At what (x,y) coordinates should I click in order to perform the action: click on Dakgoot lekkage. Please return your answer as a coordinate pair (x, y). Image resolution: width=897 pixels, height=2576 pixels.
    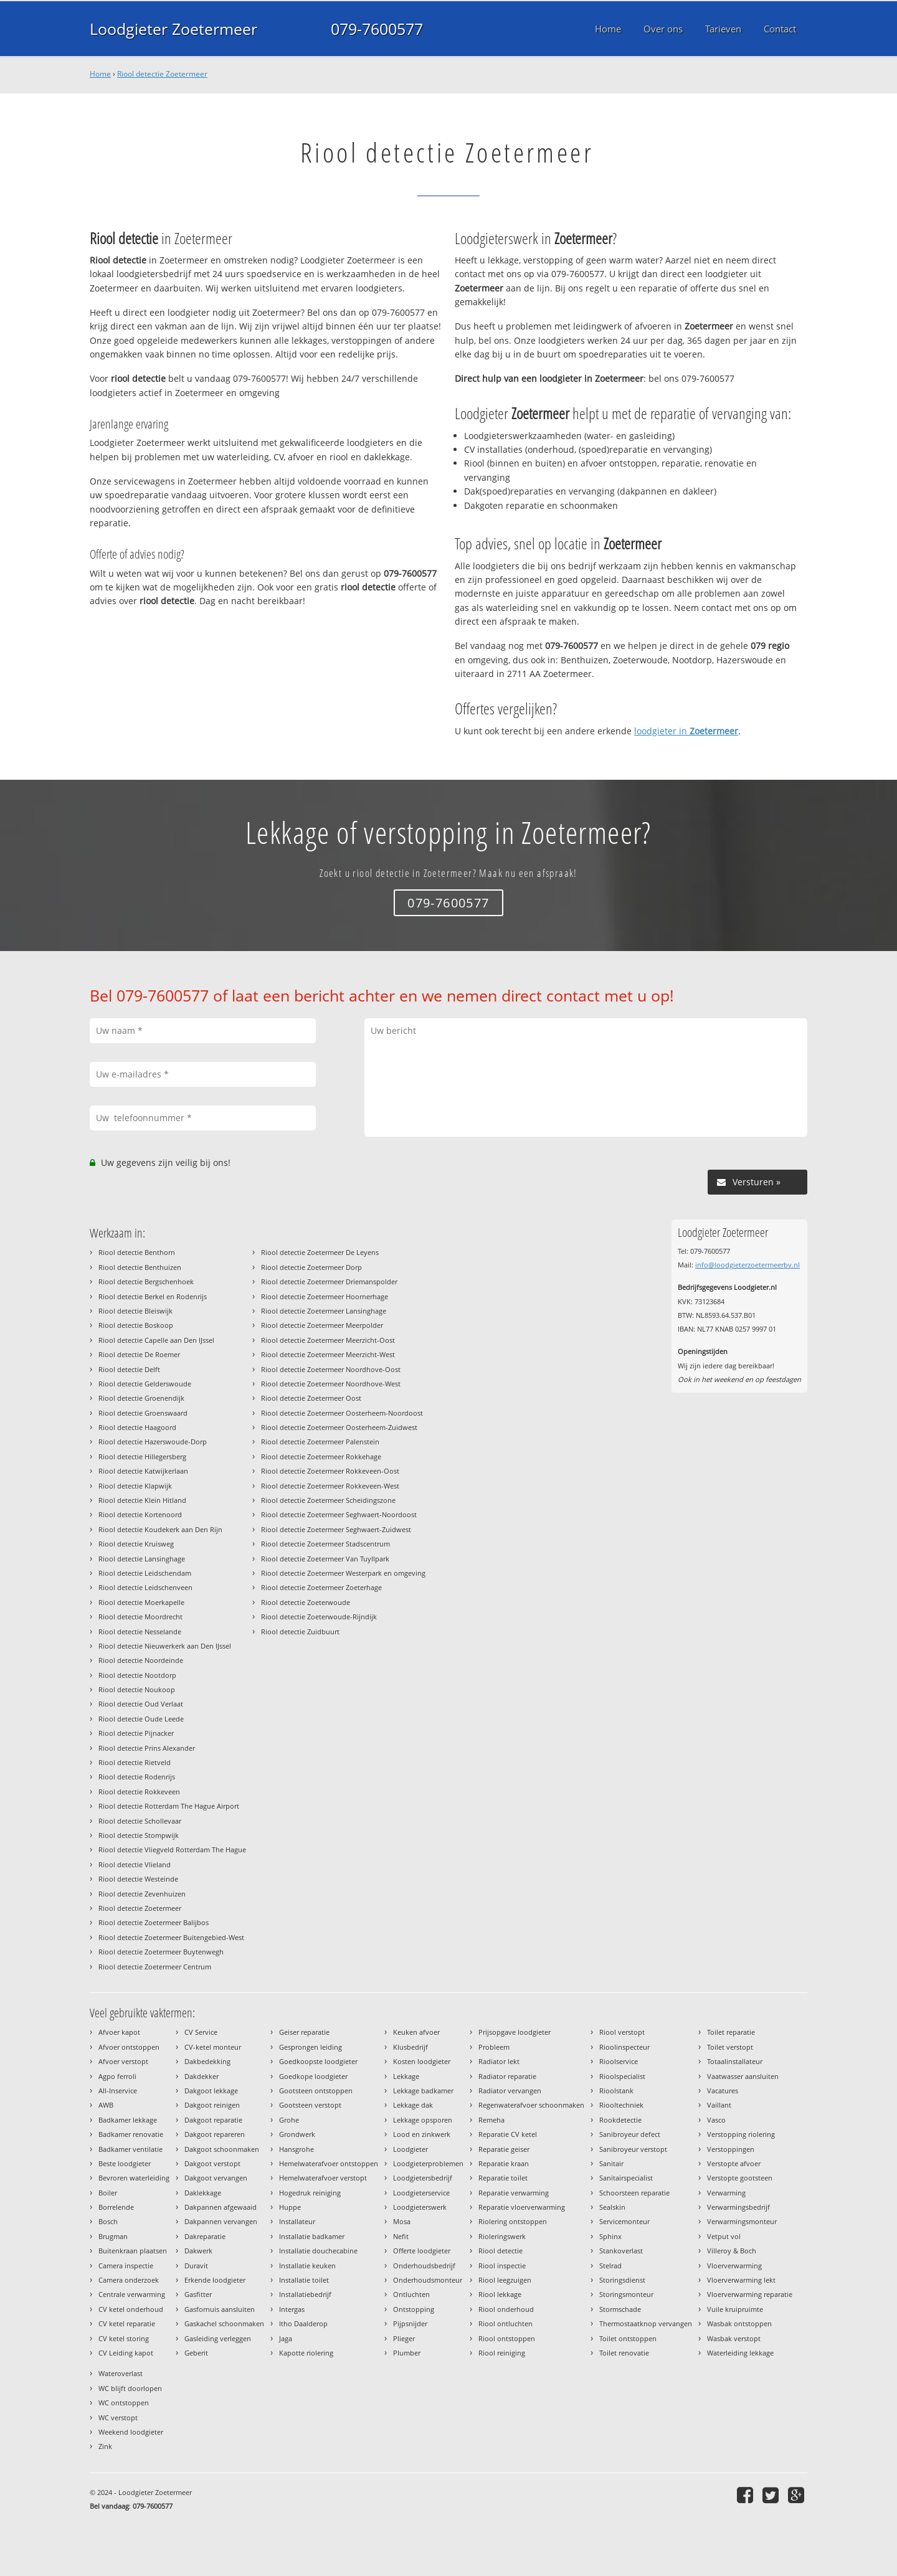
    Looking at the image, I should click on (211, 2090).